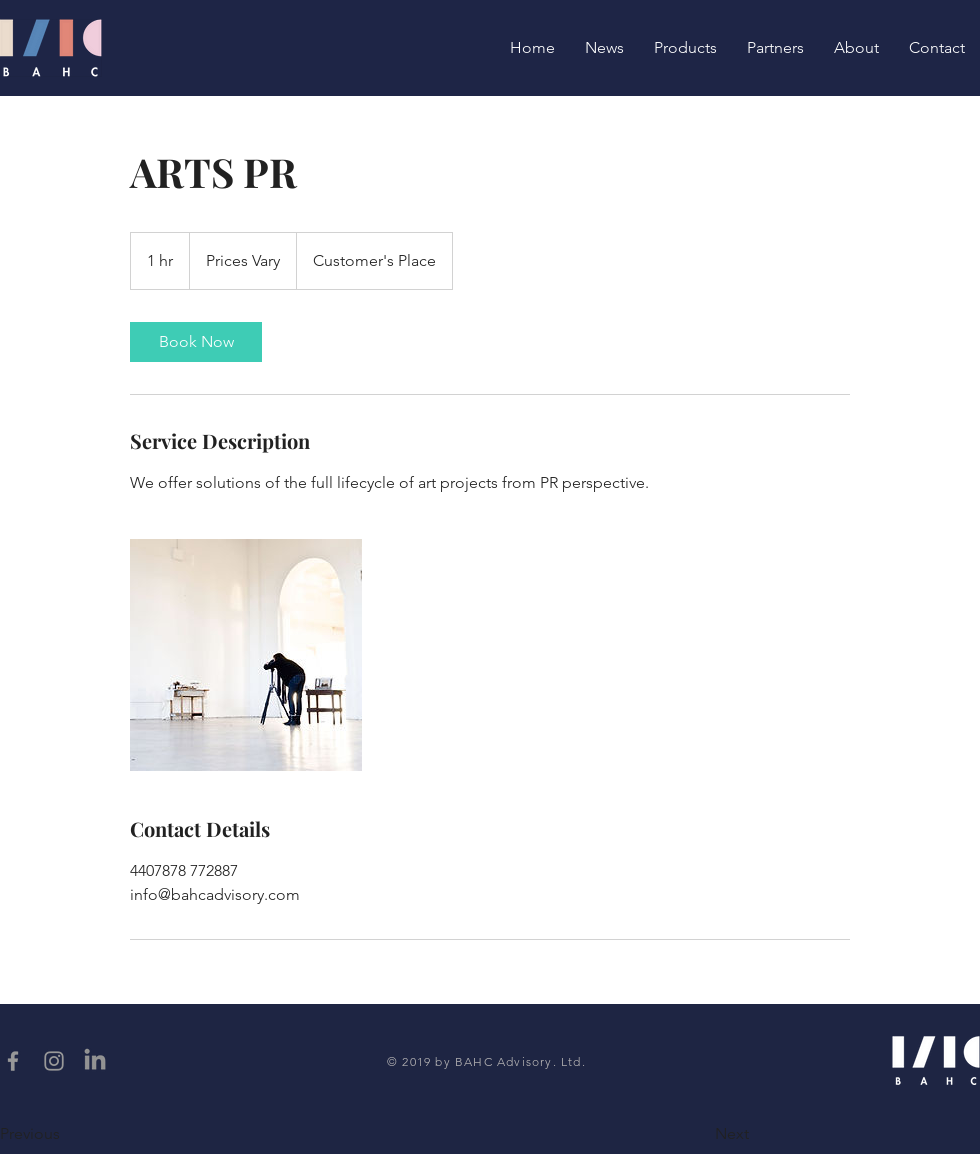  I want to click on [Untitled image], so click(246, 655).